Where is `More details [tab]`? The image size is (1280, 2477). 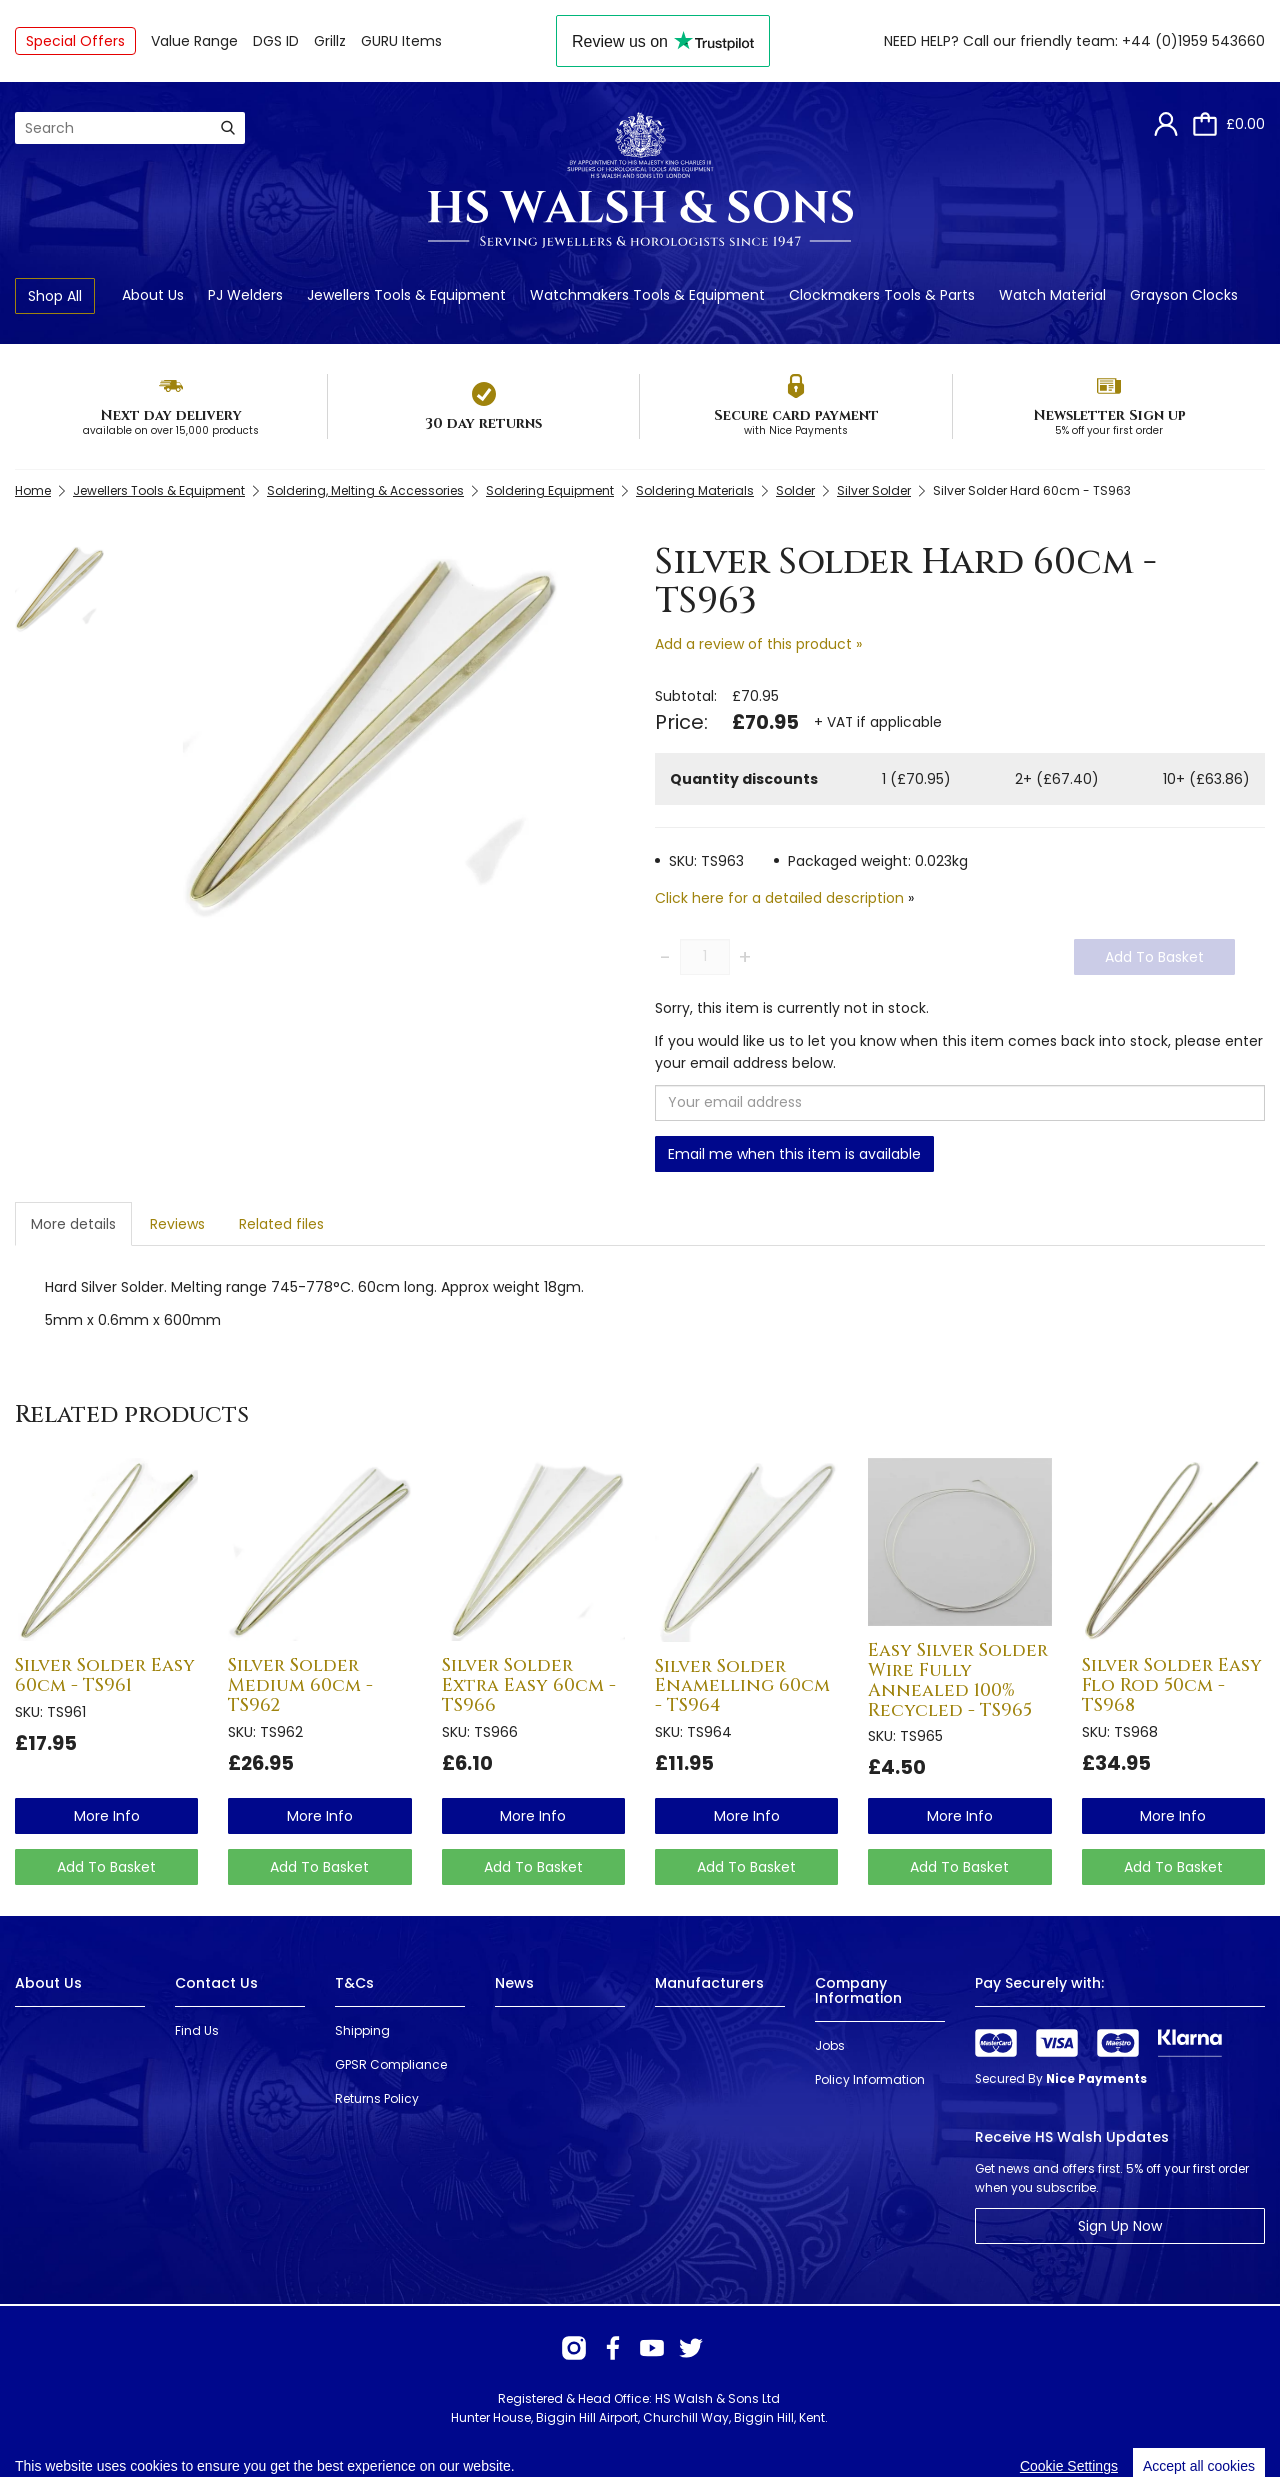 More details [tab] is located at coordinates (73, 1224).